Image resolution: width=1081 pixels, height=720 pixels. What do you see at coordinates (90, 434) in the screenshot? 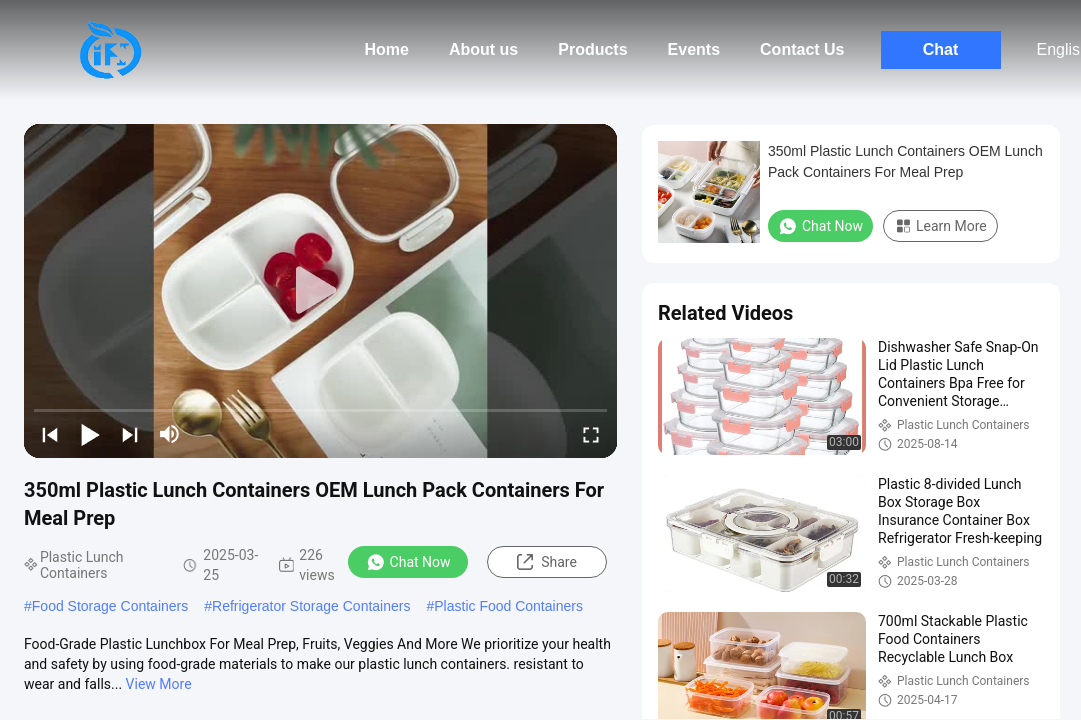
I see `[play/pause]` at bounding box center [90, 434].